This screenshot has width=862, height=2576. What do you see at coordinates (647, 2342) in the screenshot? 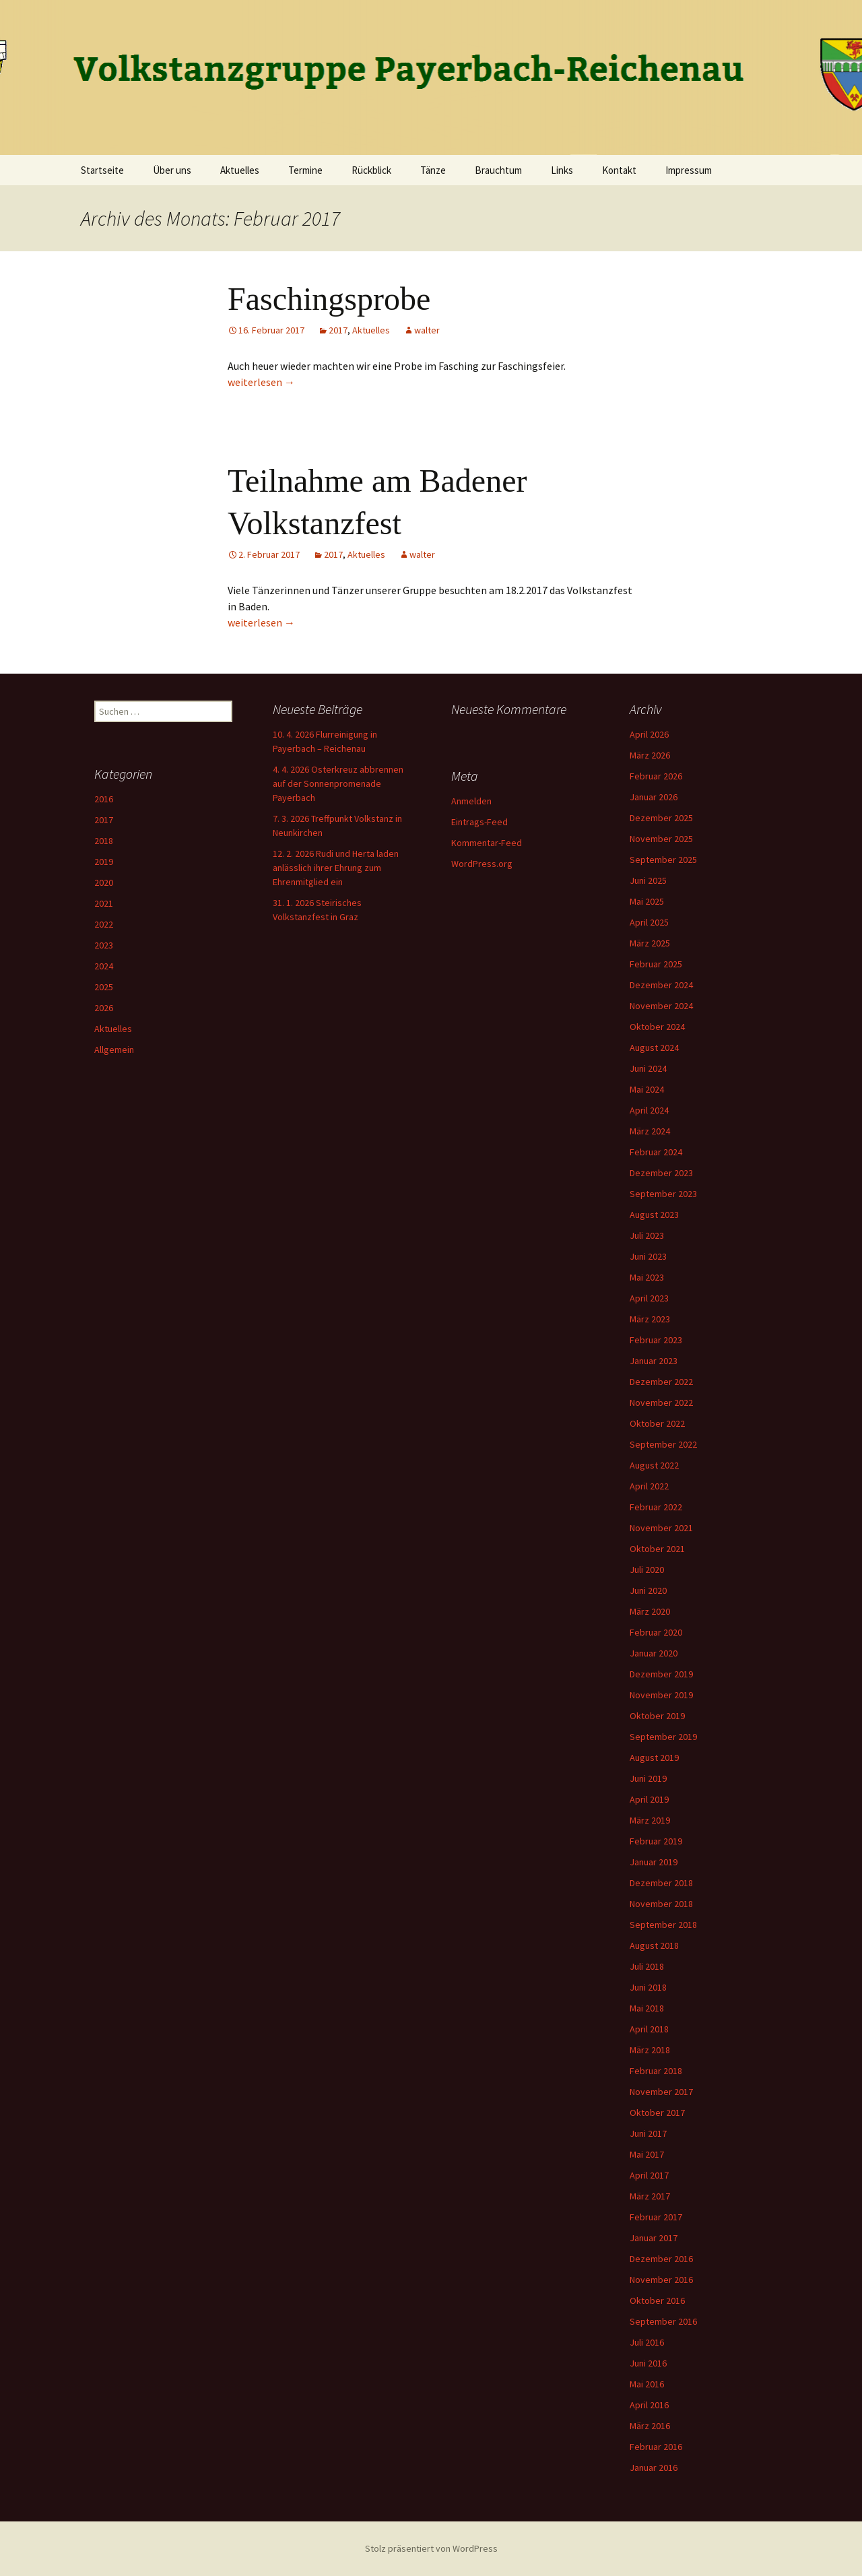
I see `Juli 2016` at bounding box center [647, 2342].